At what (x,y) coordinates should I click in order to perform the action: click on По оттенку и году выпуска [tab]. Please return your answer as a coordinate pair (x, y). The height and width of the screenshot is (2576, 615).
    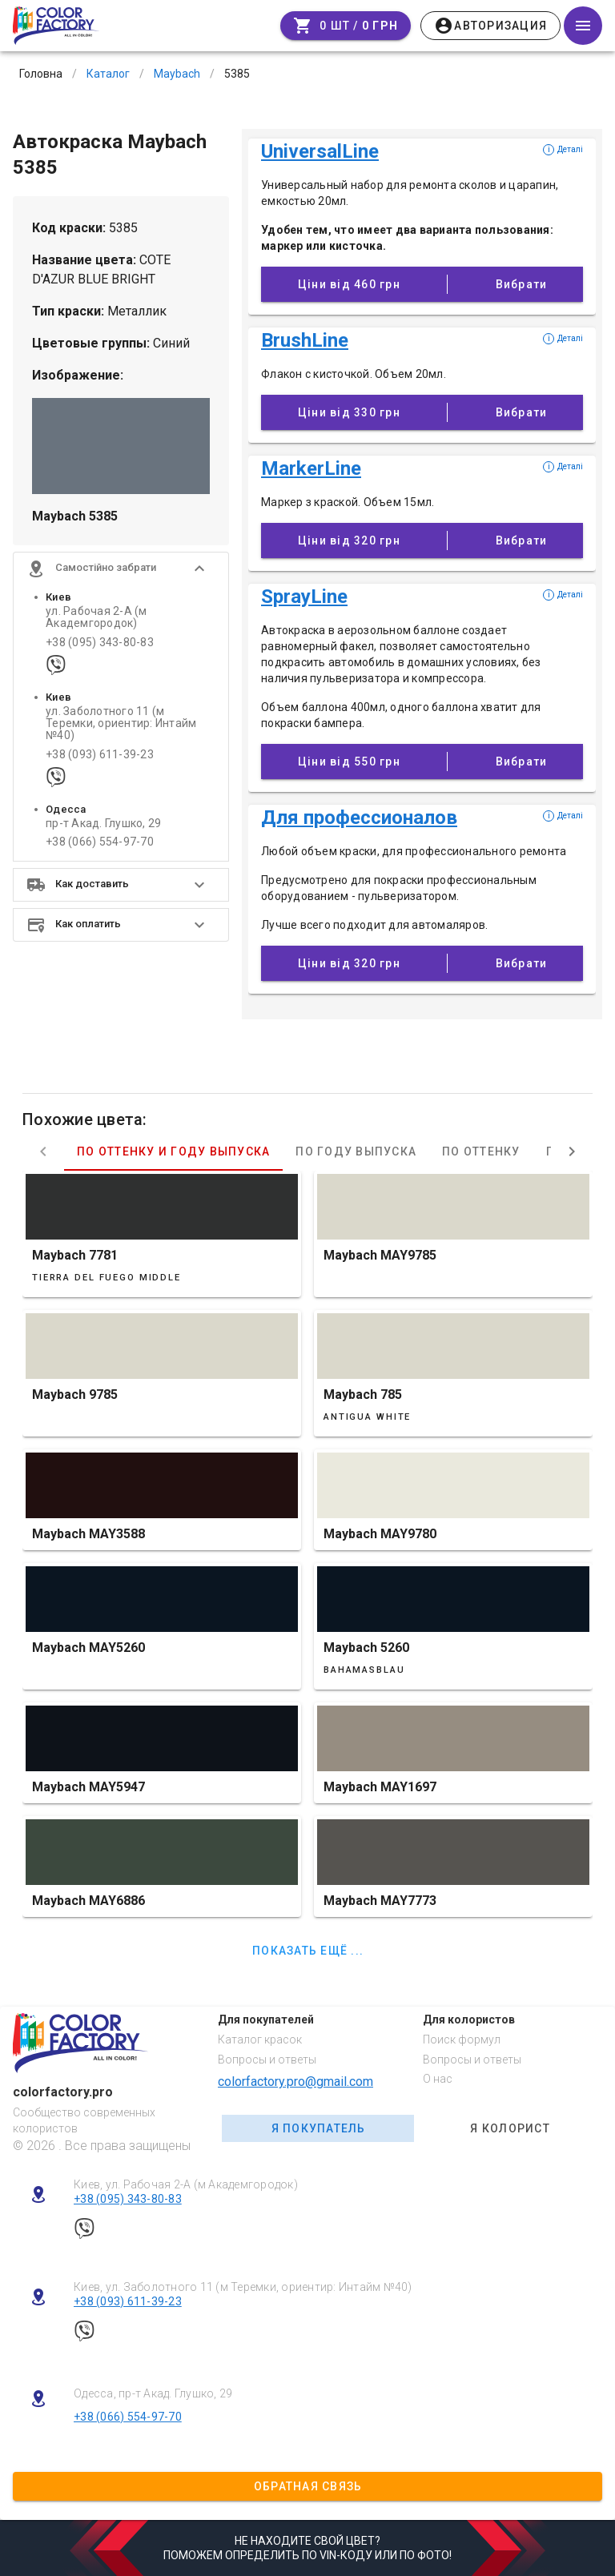
    Looking at the image, I should click on (173, 1151).